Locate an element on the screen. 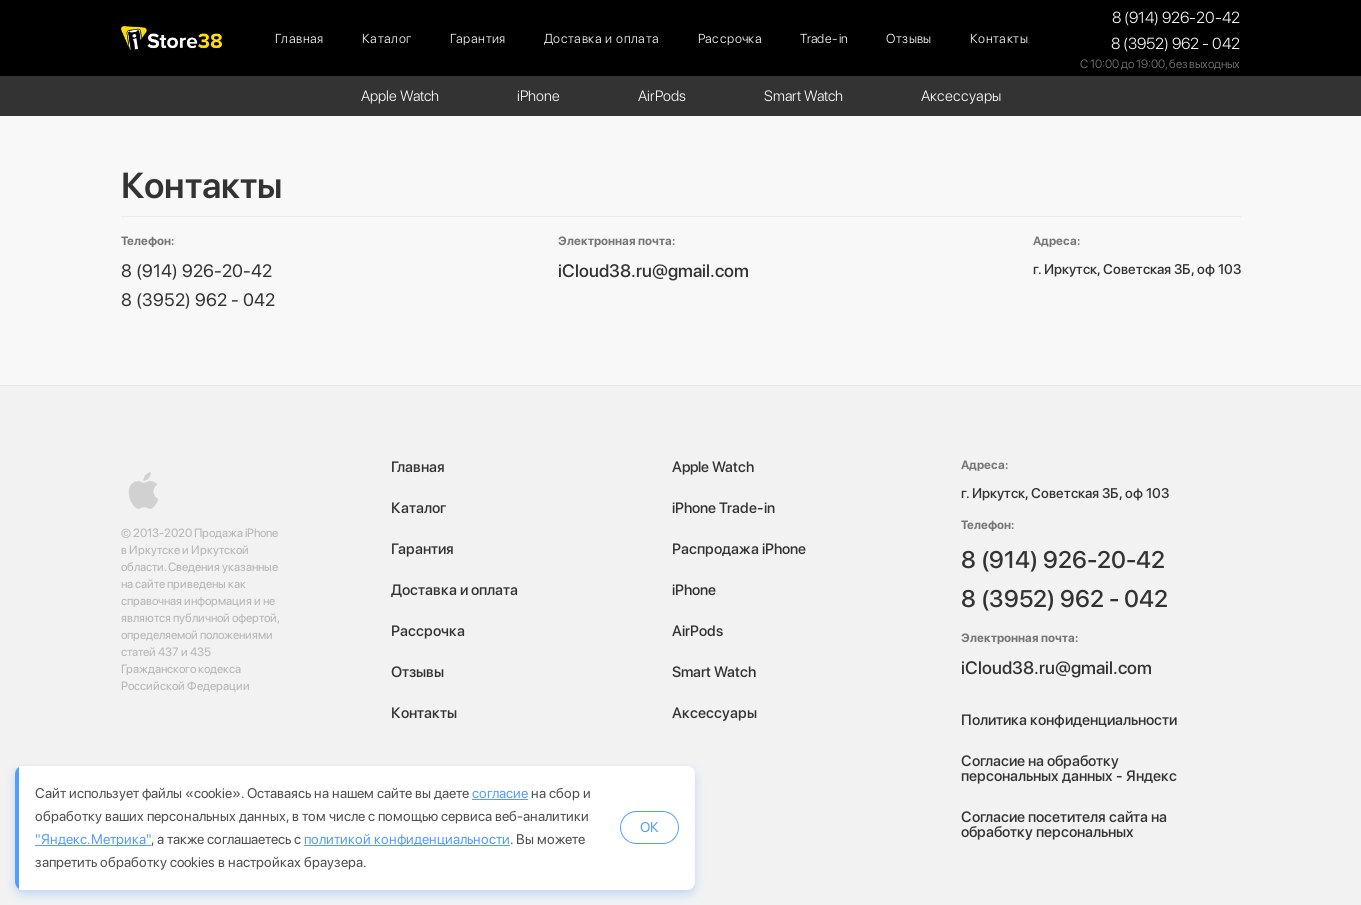 This screenshot has height=905, width=1361. iPhone is located at coordinates (538, 96).